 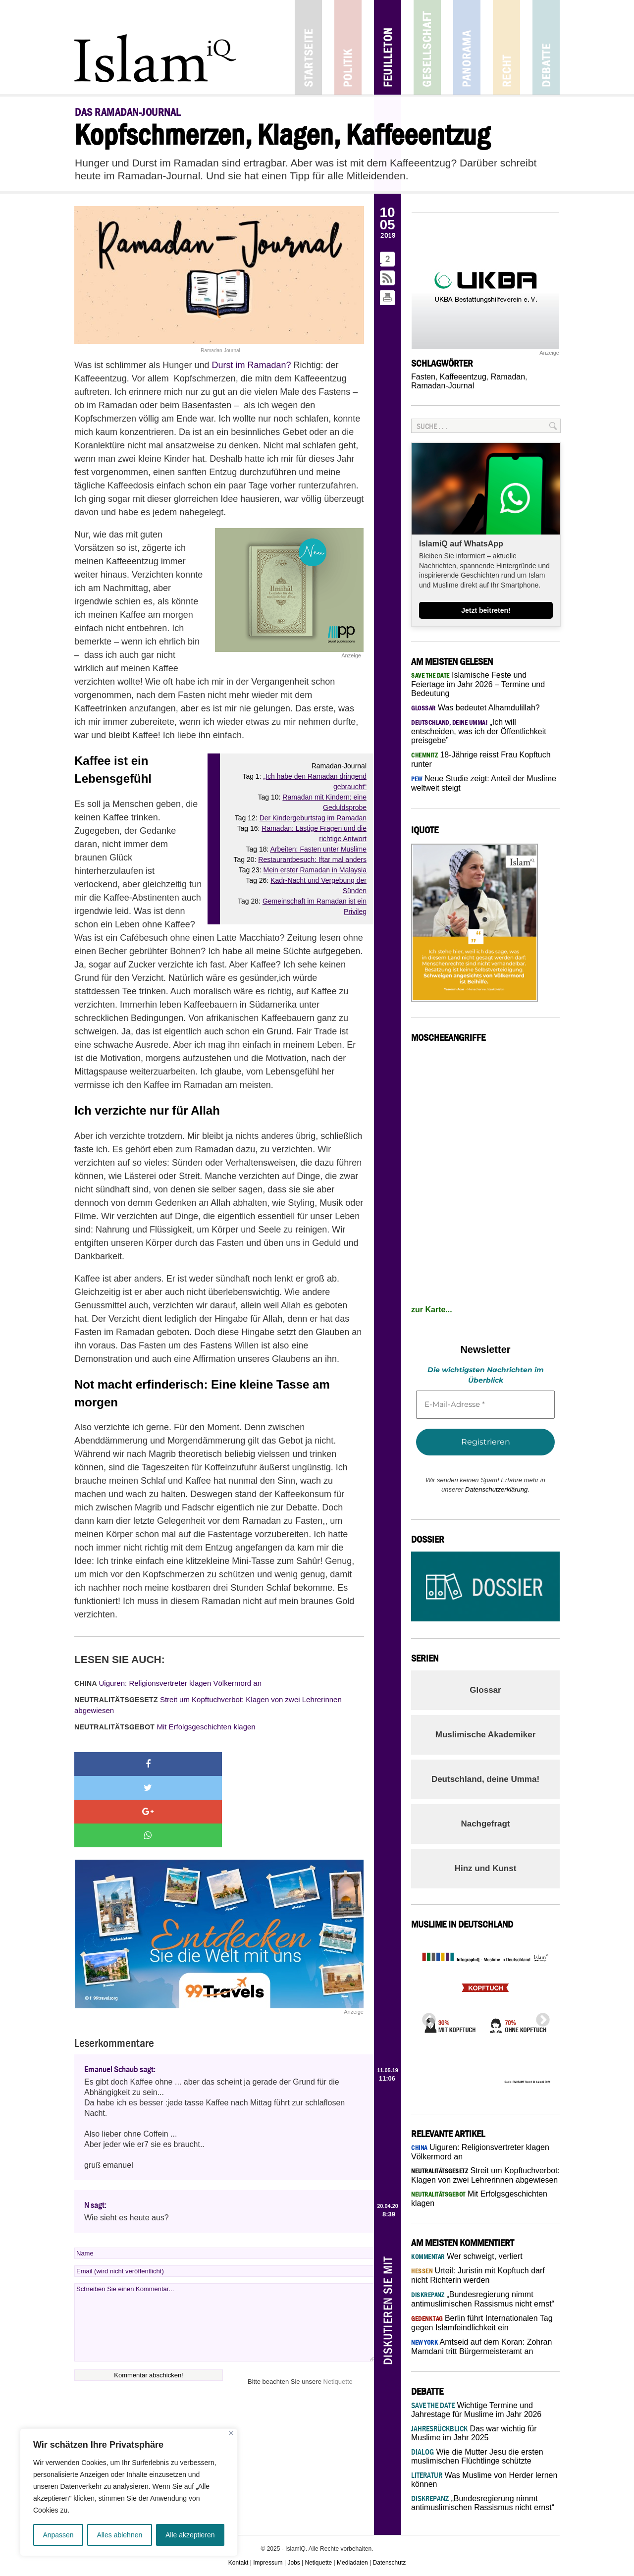 I want to click on Hinz und Kunst, so click(x=486, y=1868).